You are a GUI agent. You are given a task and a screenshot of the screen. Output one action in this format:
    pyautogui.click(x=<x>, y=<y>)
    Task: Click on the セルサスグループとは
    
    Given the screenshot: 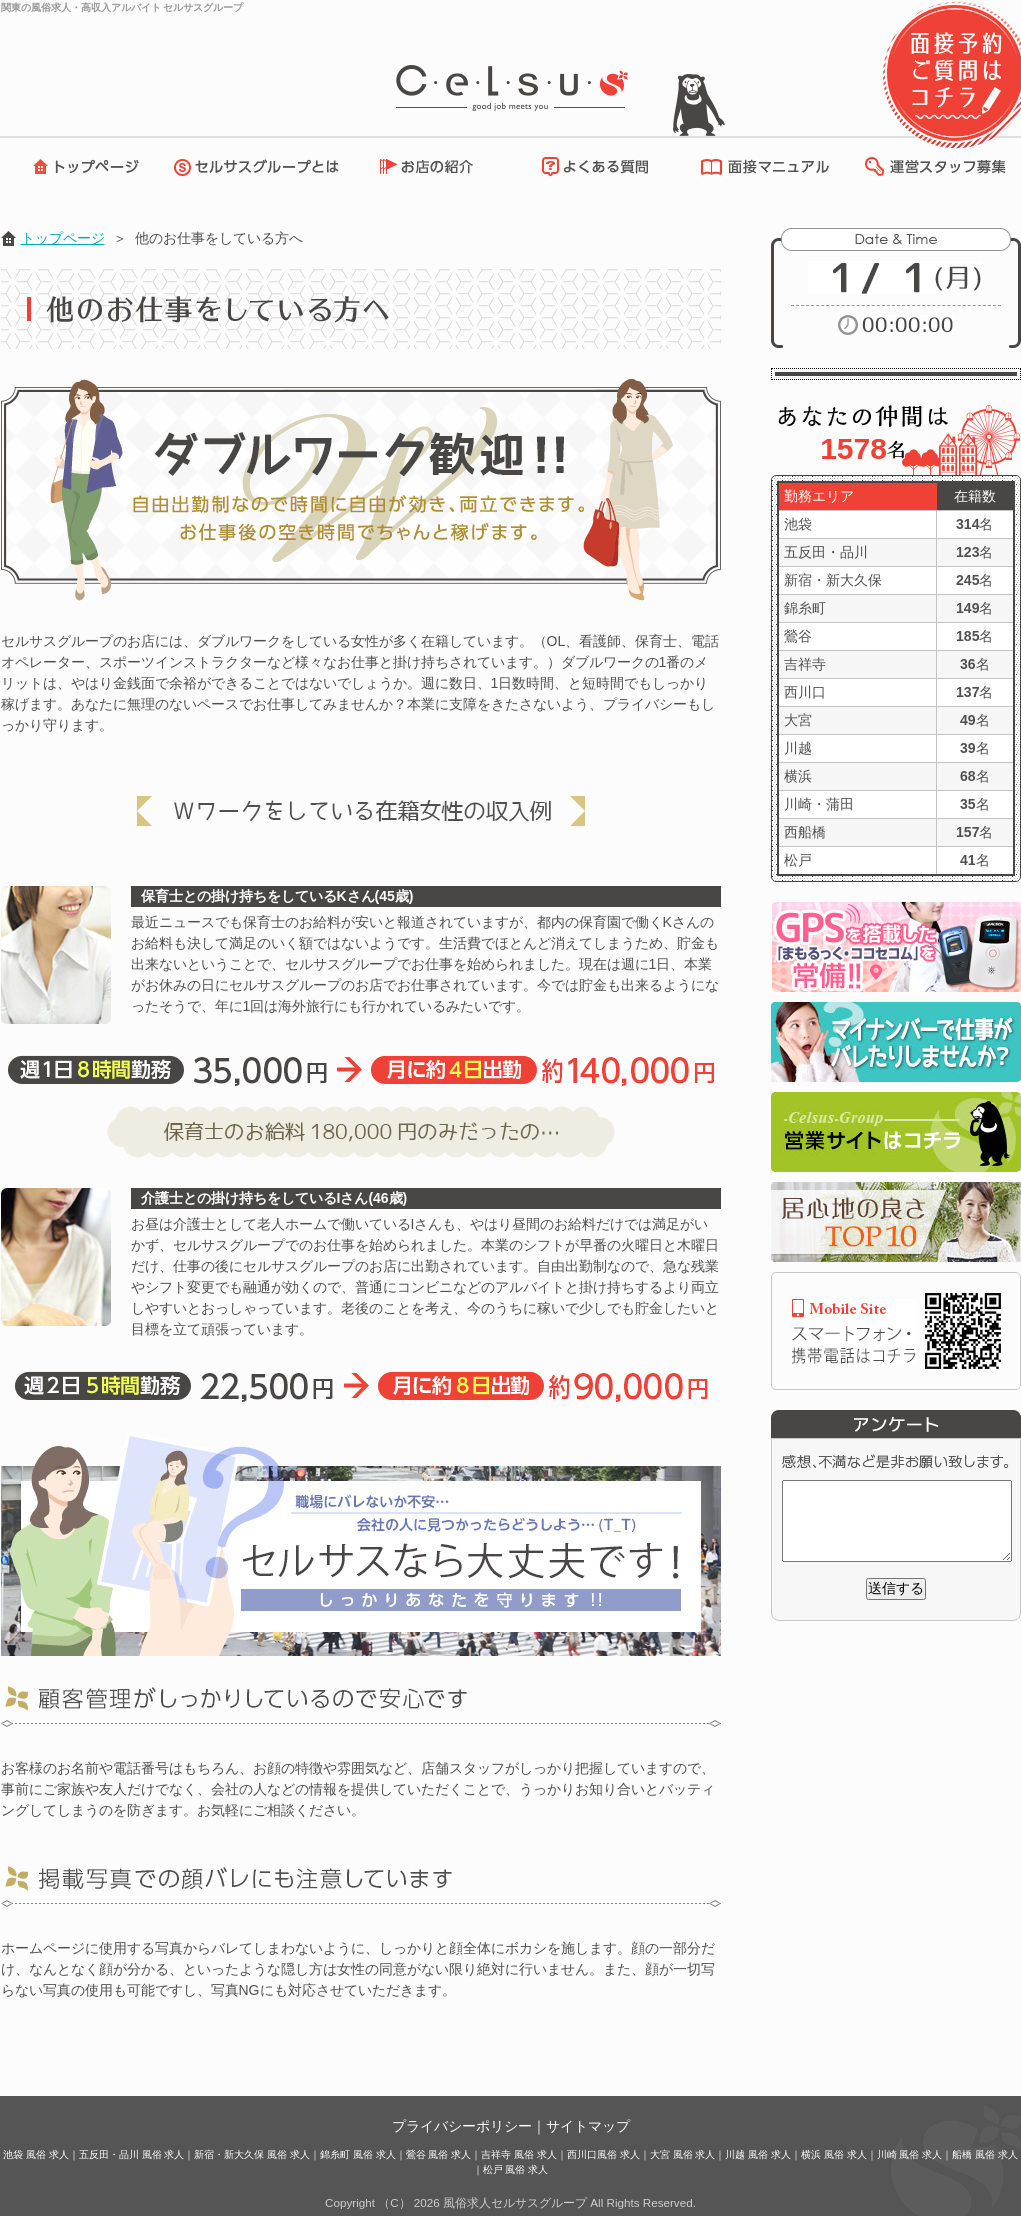 What is the action you would take?
    pyautogui.click(x=261, y=167)
    